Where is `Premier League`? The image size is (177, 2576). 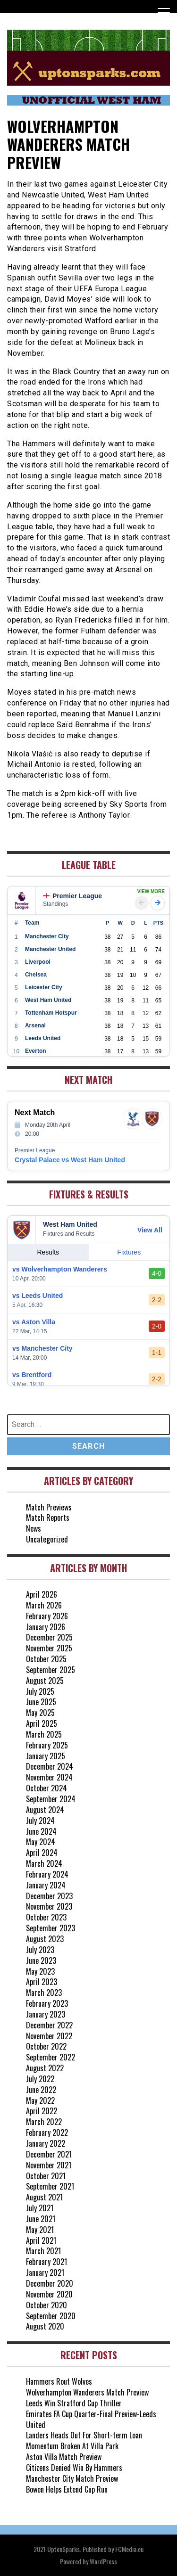 Premier League is located at coordinates (72, 896).